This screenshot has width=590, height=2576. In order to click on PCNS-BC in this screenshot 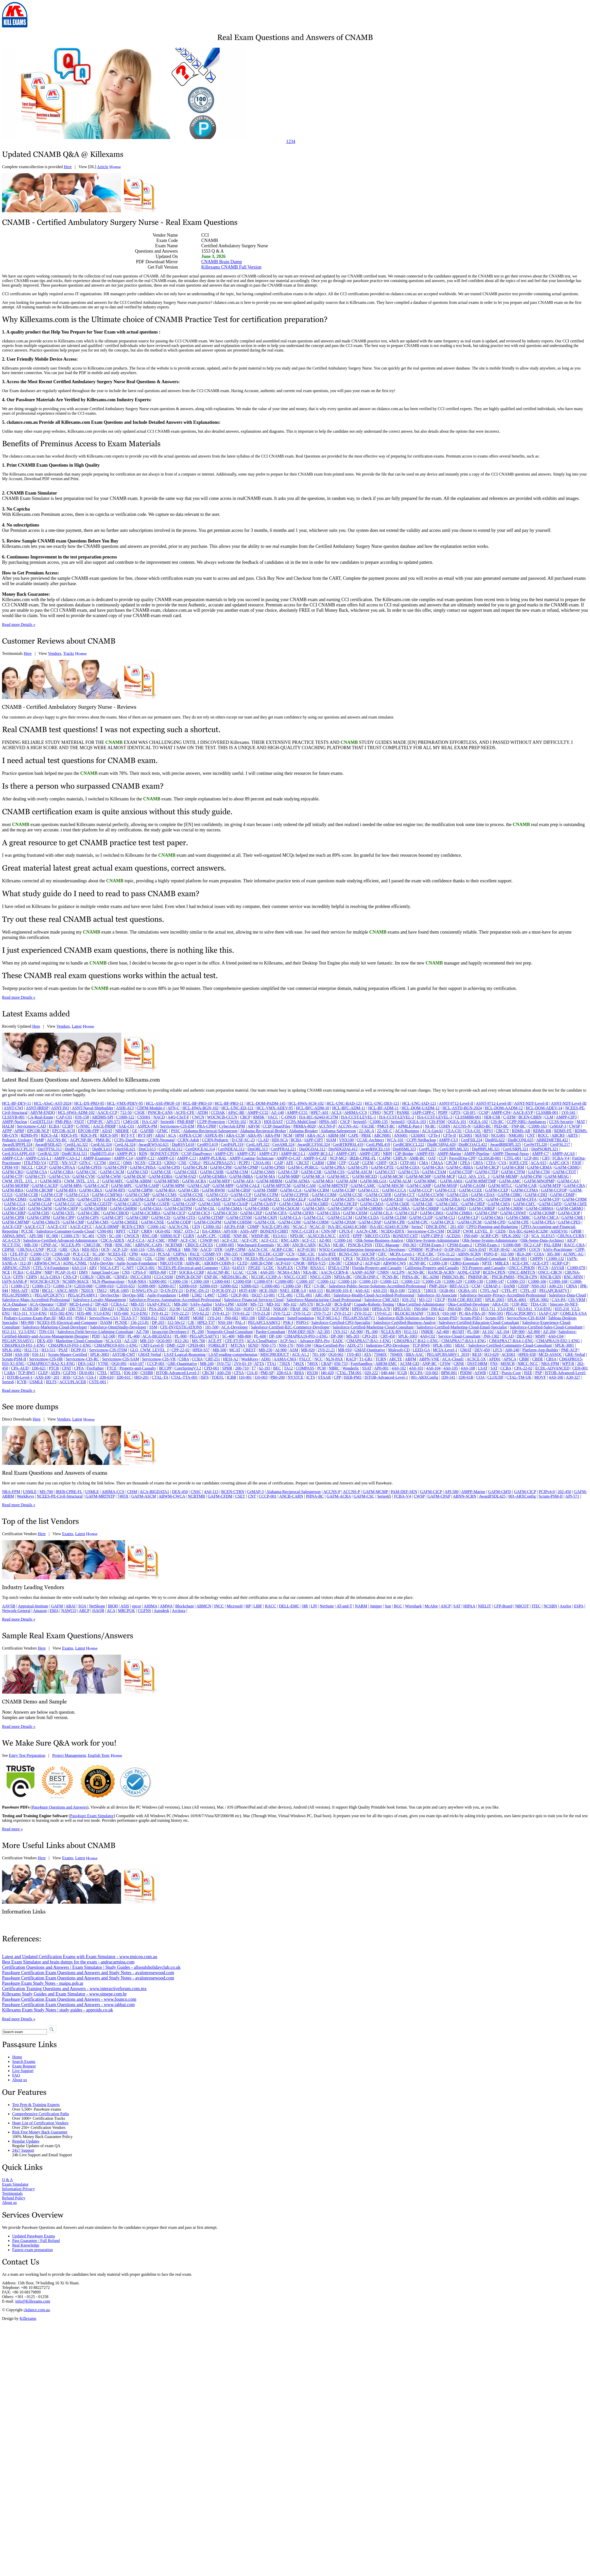, I will do `click(390, 1277)`.